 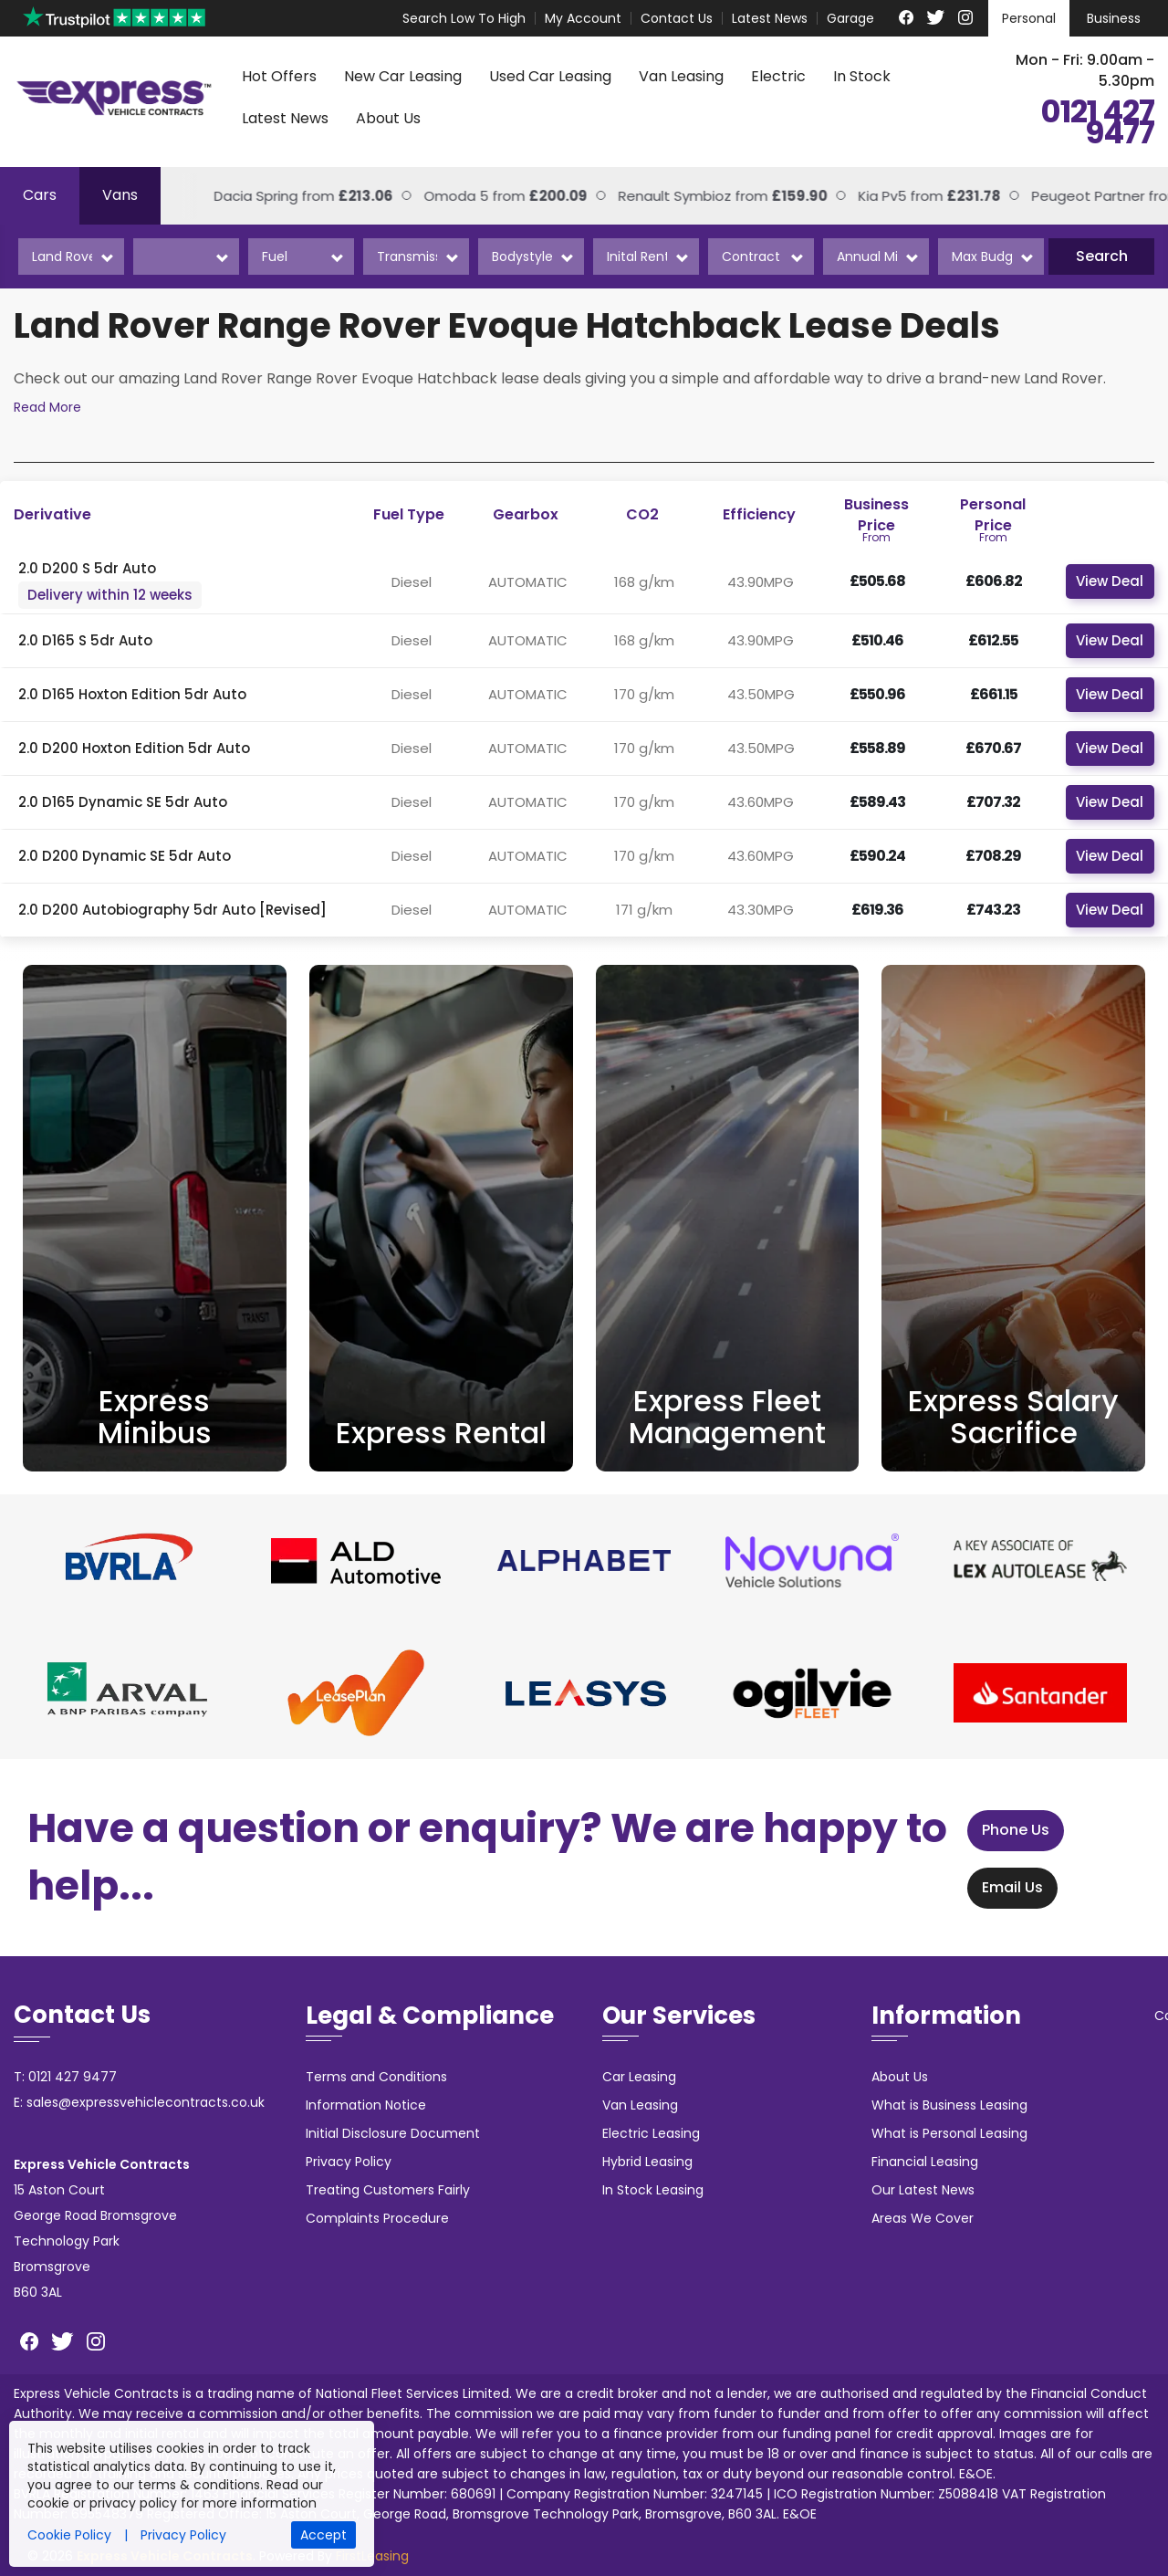 I want to click on Dacia Spring from, so click(x=216, y=195).